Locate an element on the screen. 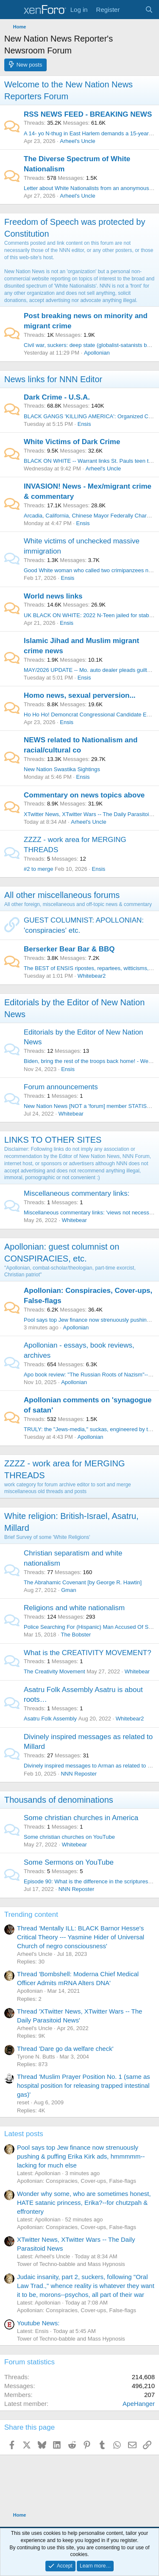 The image size is (159, 2576). [Menu] is located at coordinates (12, 9).